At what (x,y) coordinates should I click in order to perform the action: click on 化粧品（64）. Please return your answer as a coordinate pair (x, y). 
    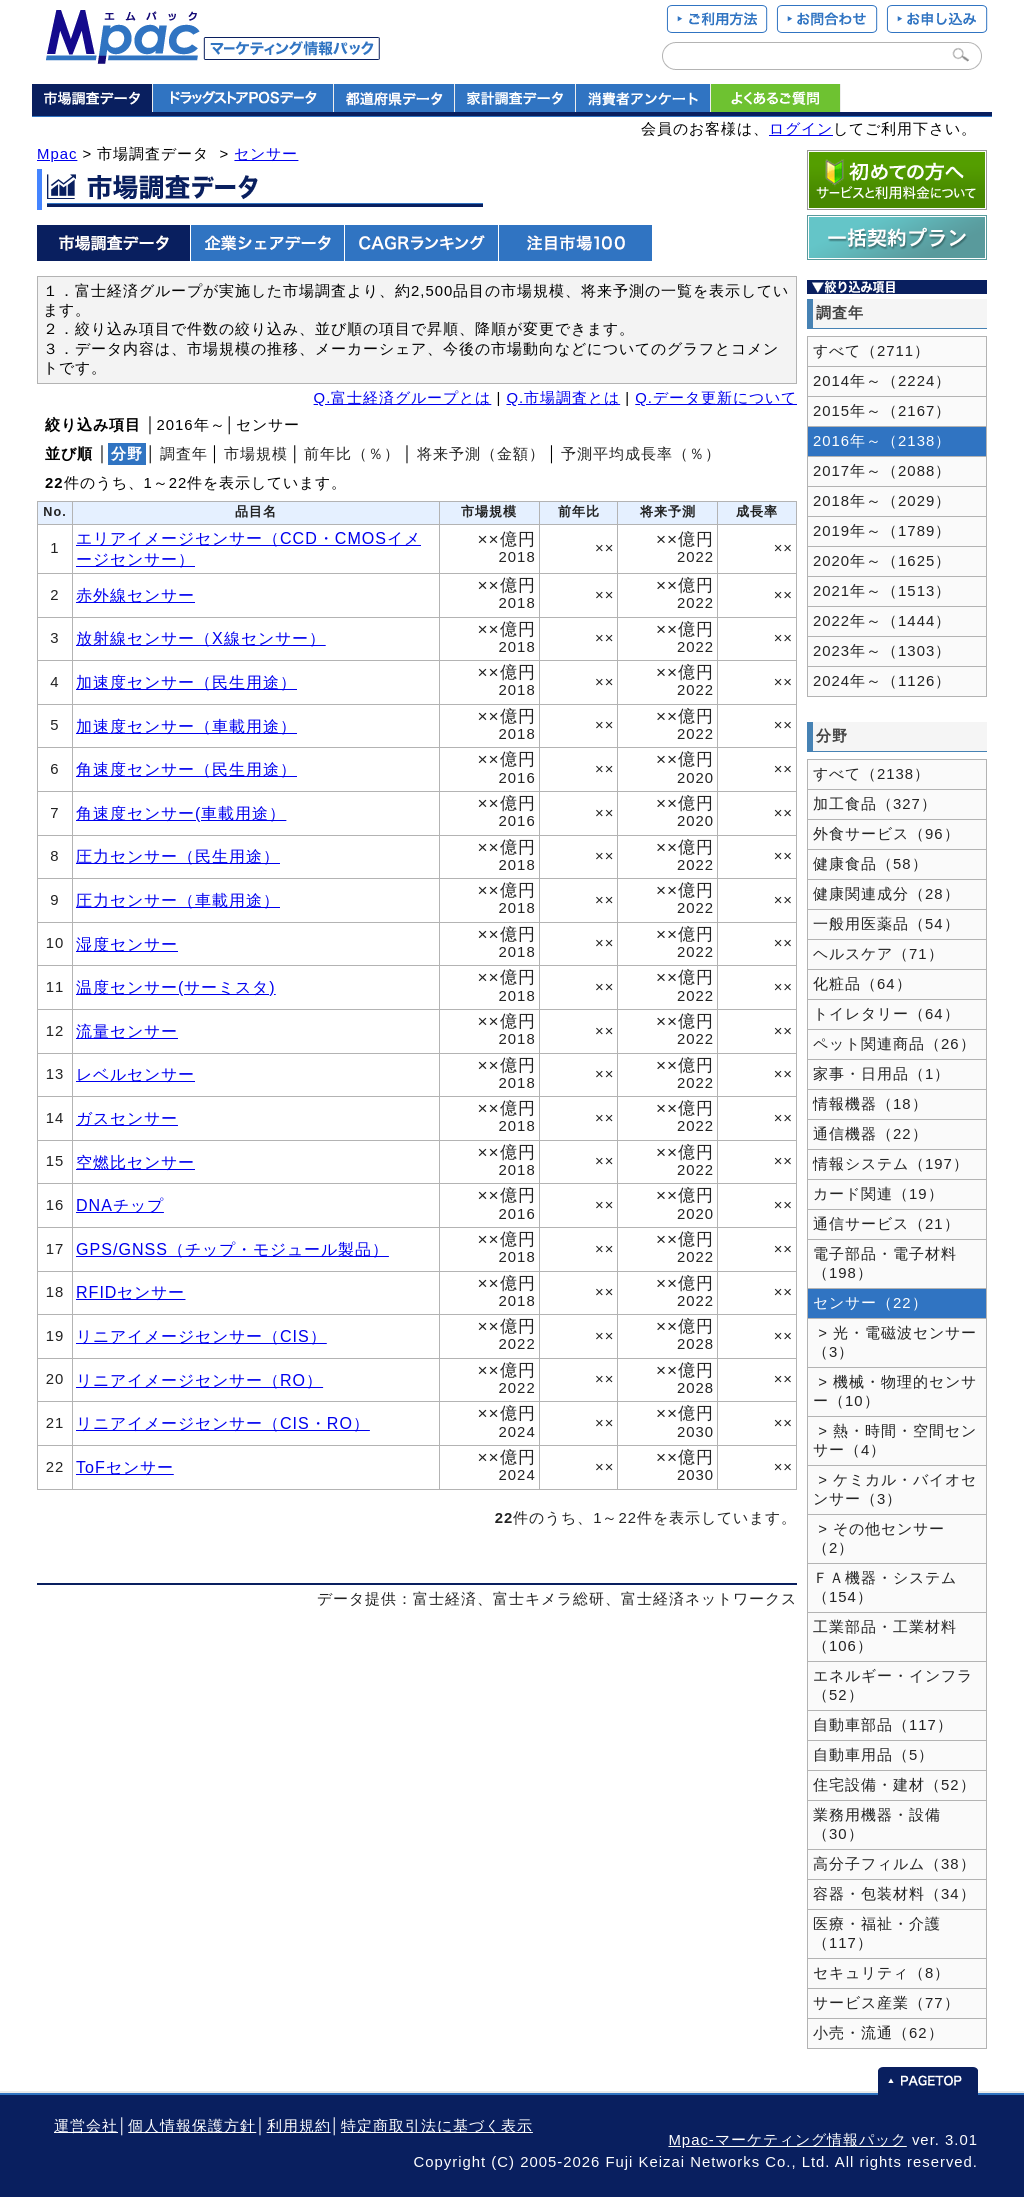
    Looking at the image, I should click on (862, 984).